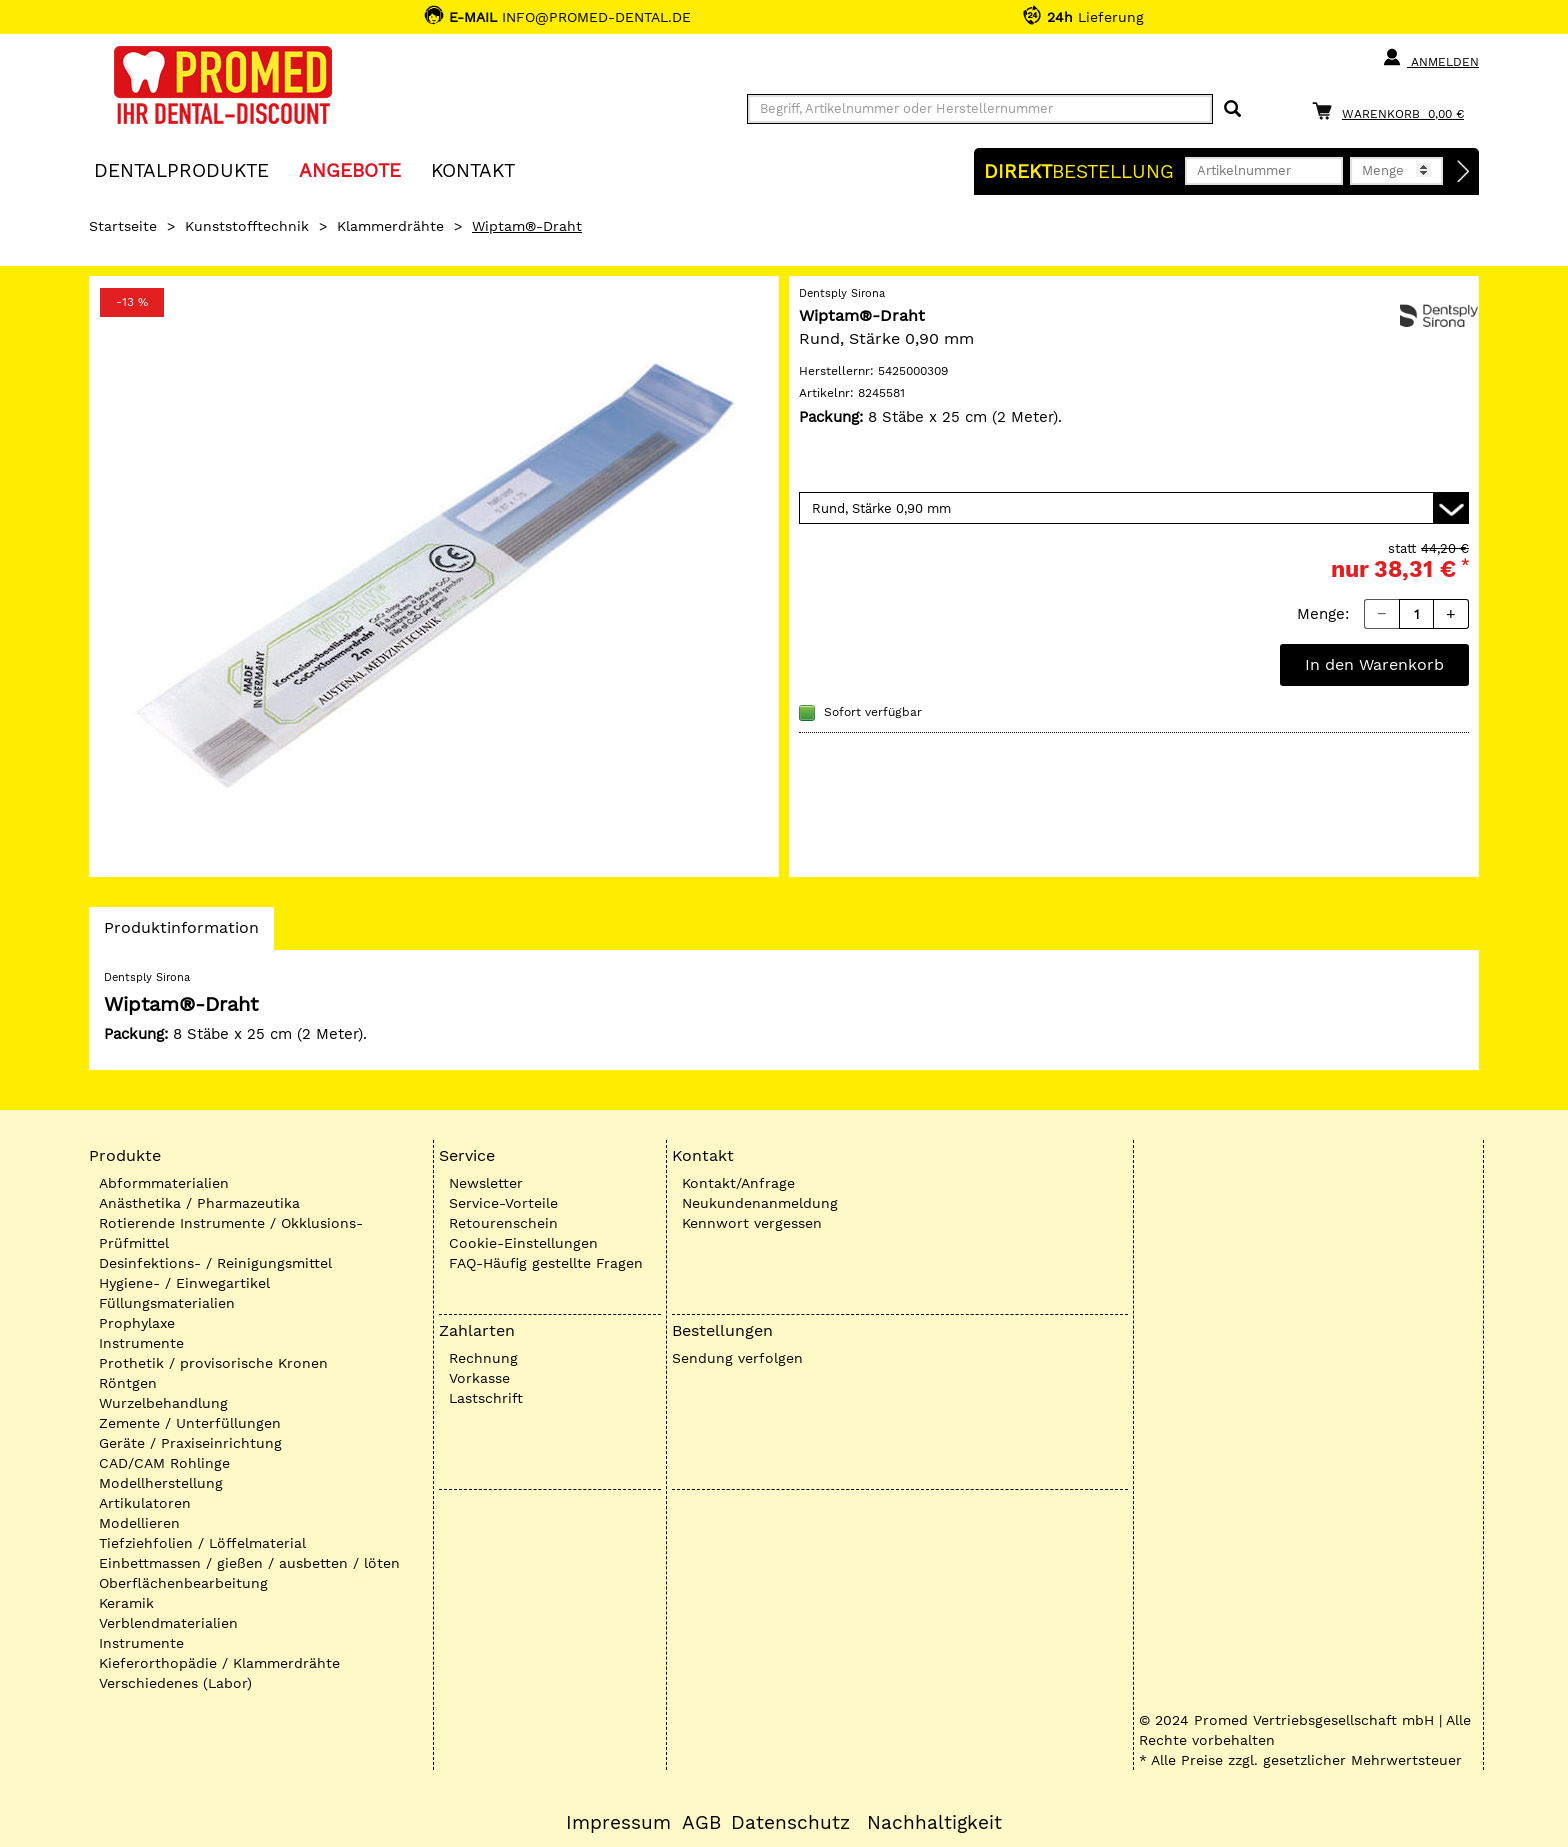 The height and width of the screenshot is (1847, 1568). I want to click on [Direktbestellung], so click(1464, 172).